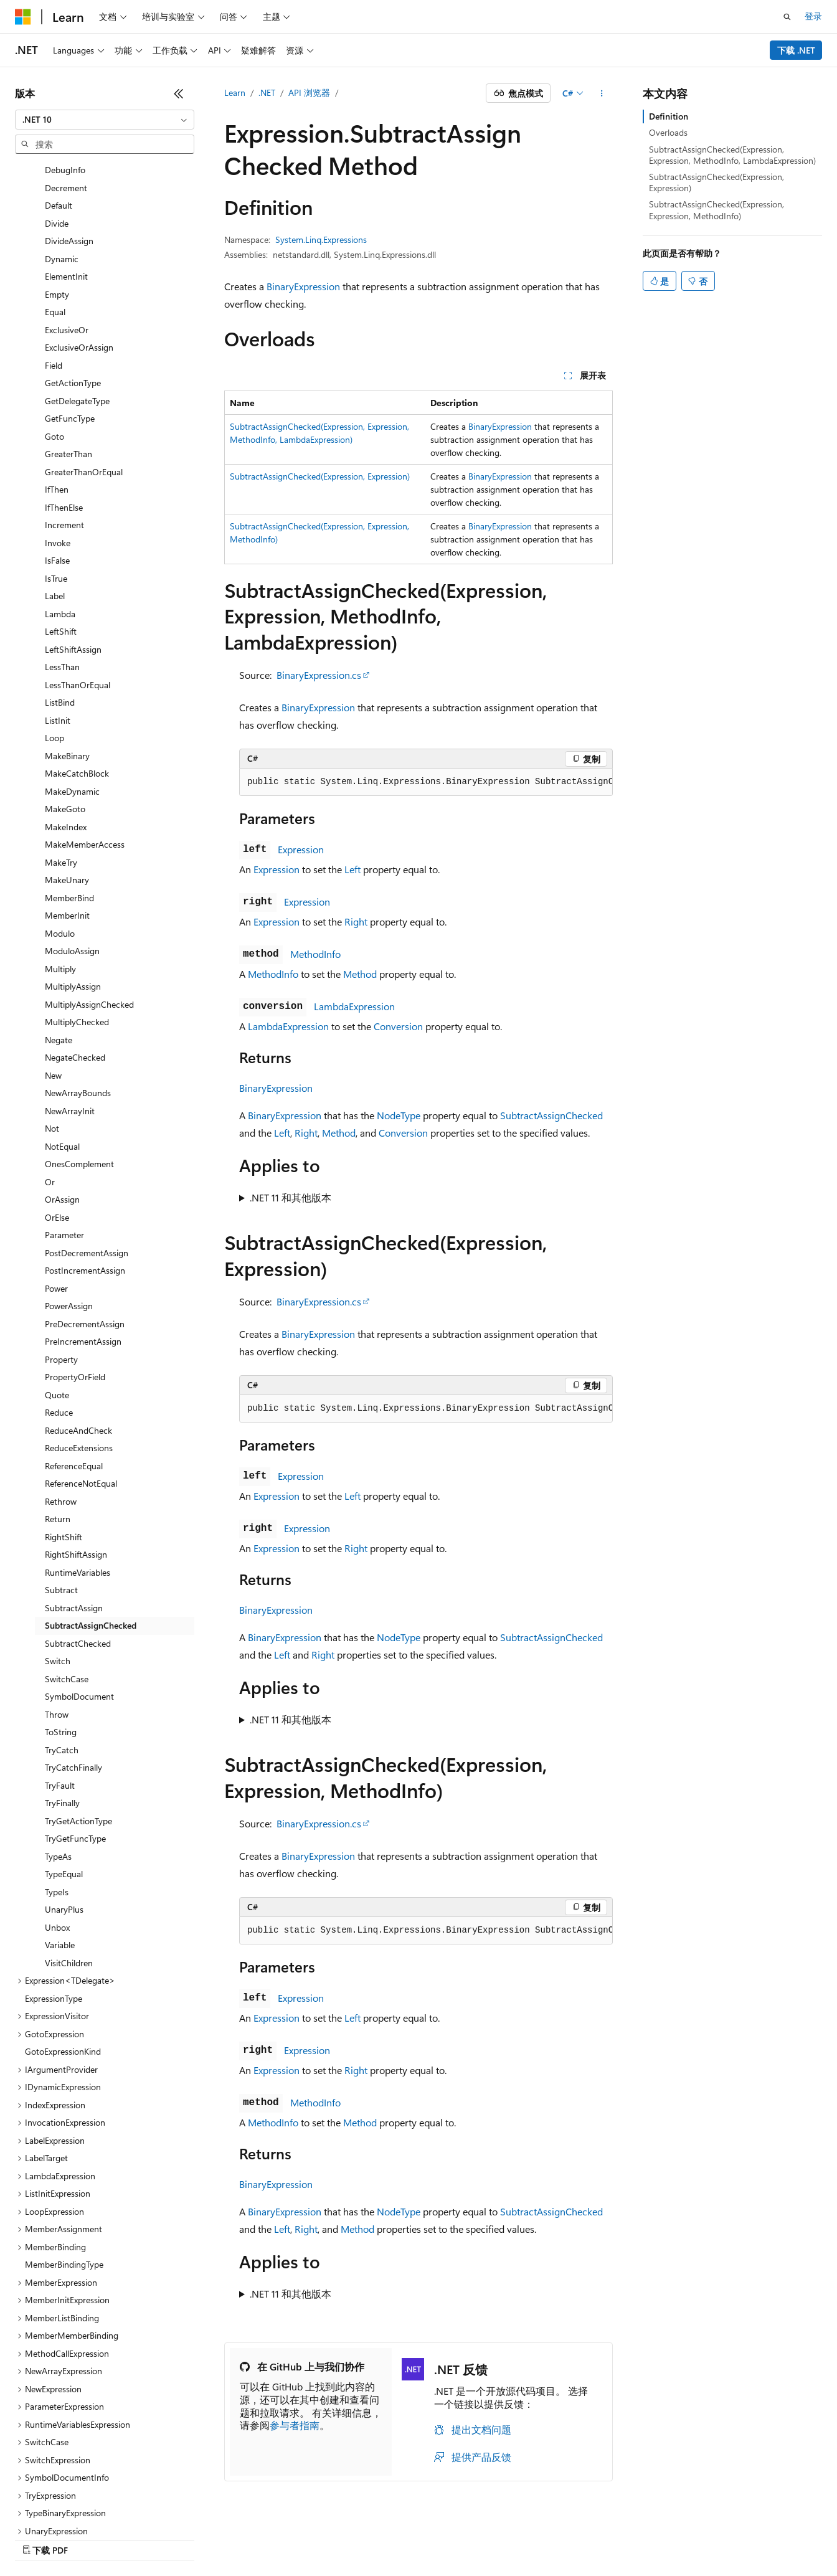  Describe the element at coordinates (290, 1197) in the screenshot. I see `.NET 11 和其他版本` at that location.